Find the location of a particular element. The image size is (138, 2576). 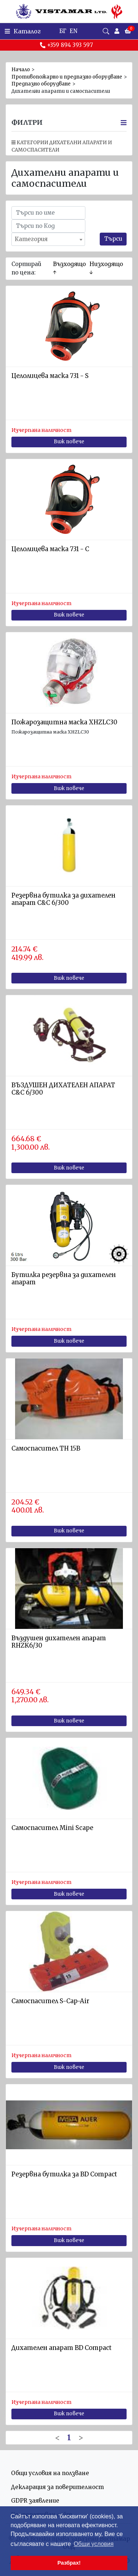

GDPR заявление is located at coordinates (35, 2500).